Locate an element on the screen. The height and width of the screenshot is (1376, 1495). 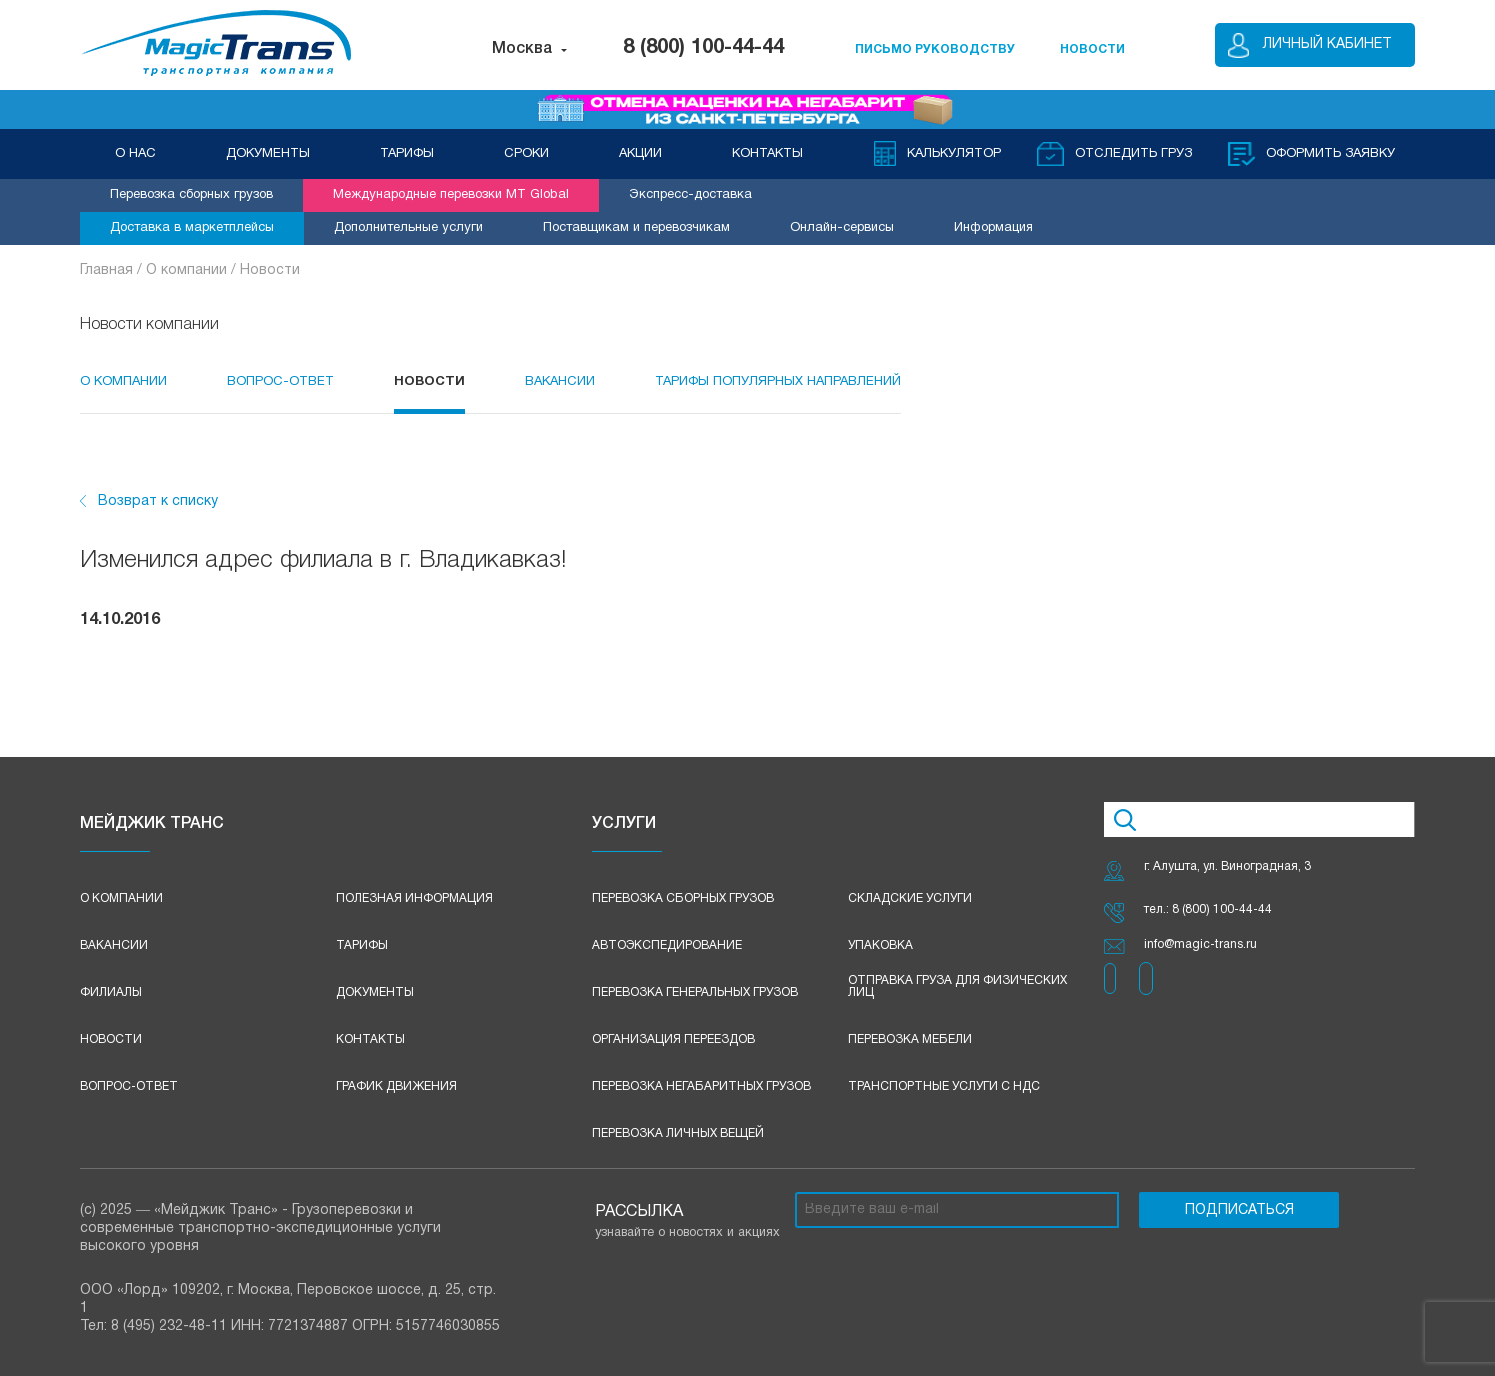
Экспресс-доставка is located at coordinates (690, 195).